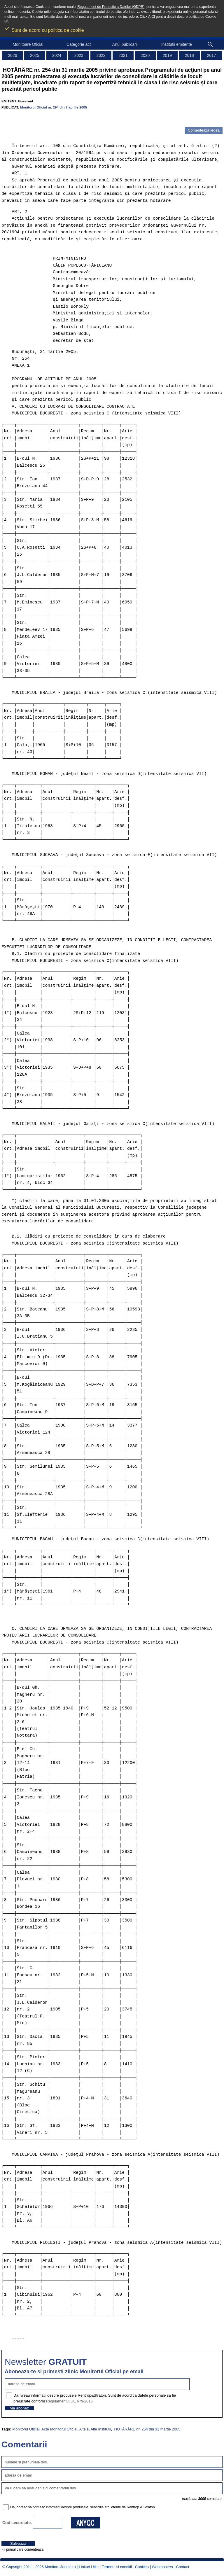 This screenshot has width=224, height=2576. I want to click on AICI, so click(151, 17).